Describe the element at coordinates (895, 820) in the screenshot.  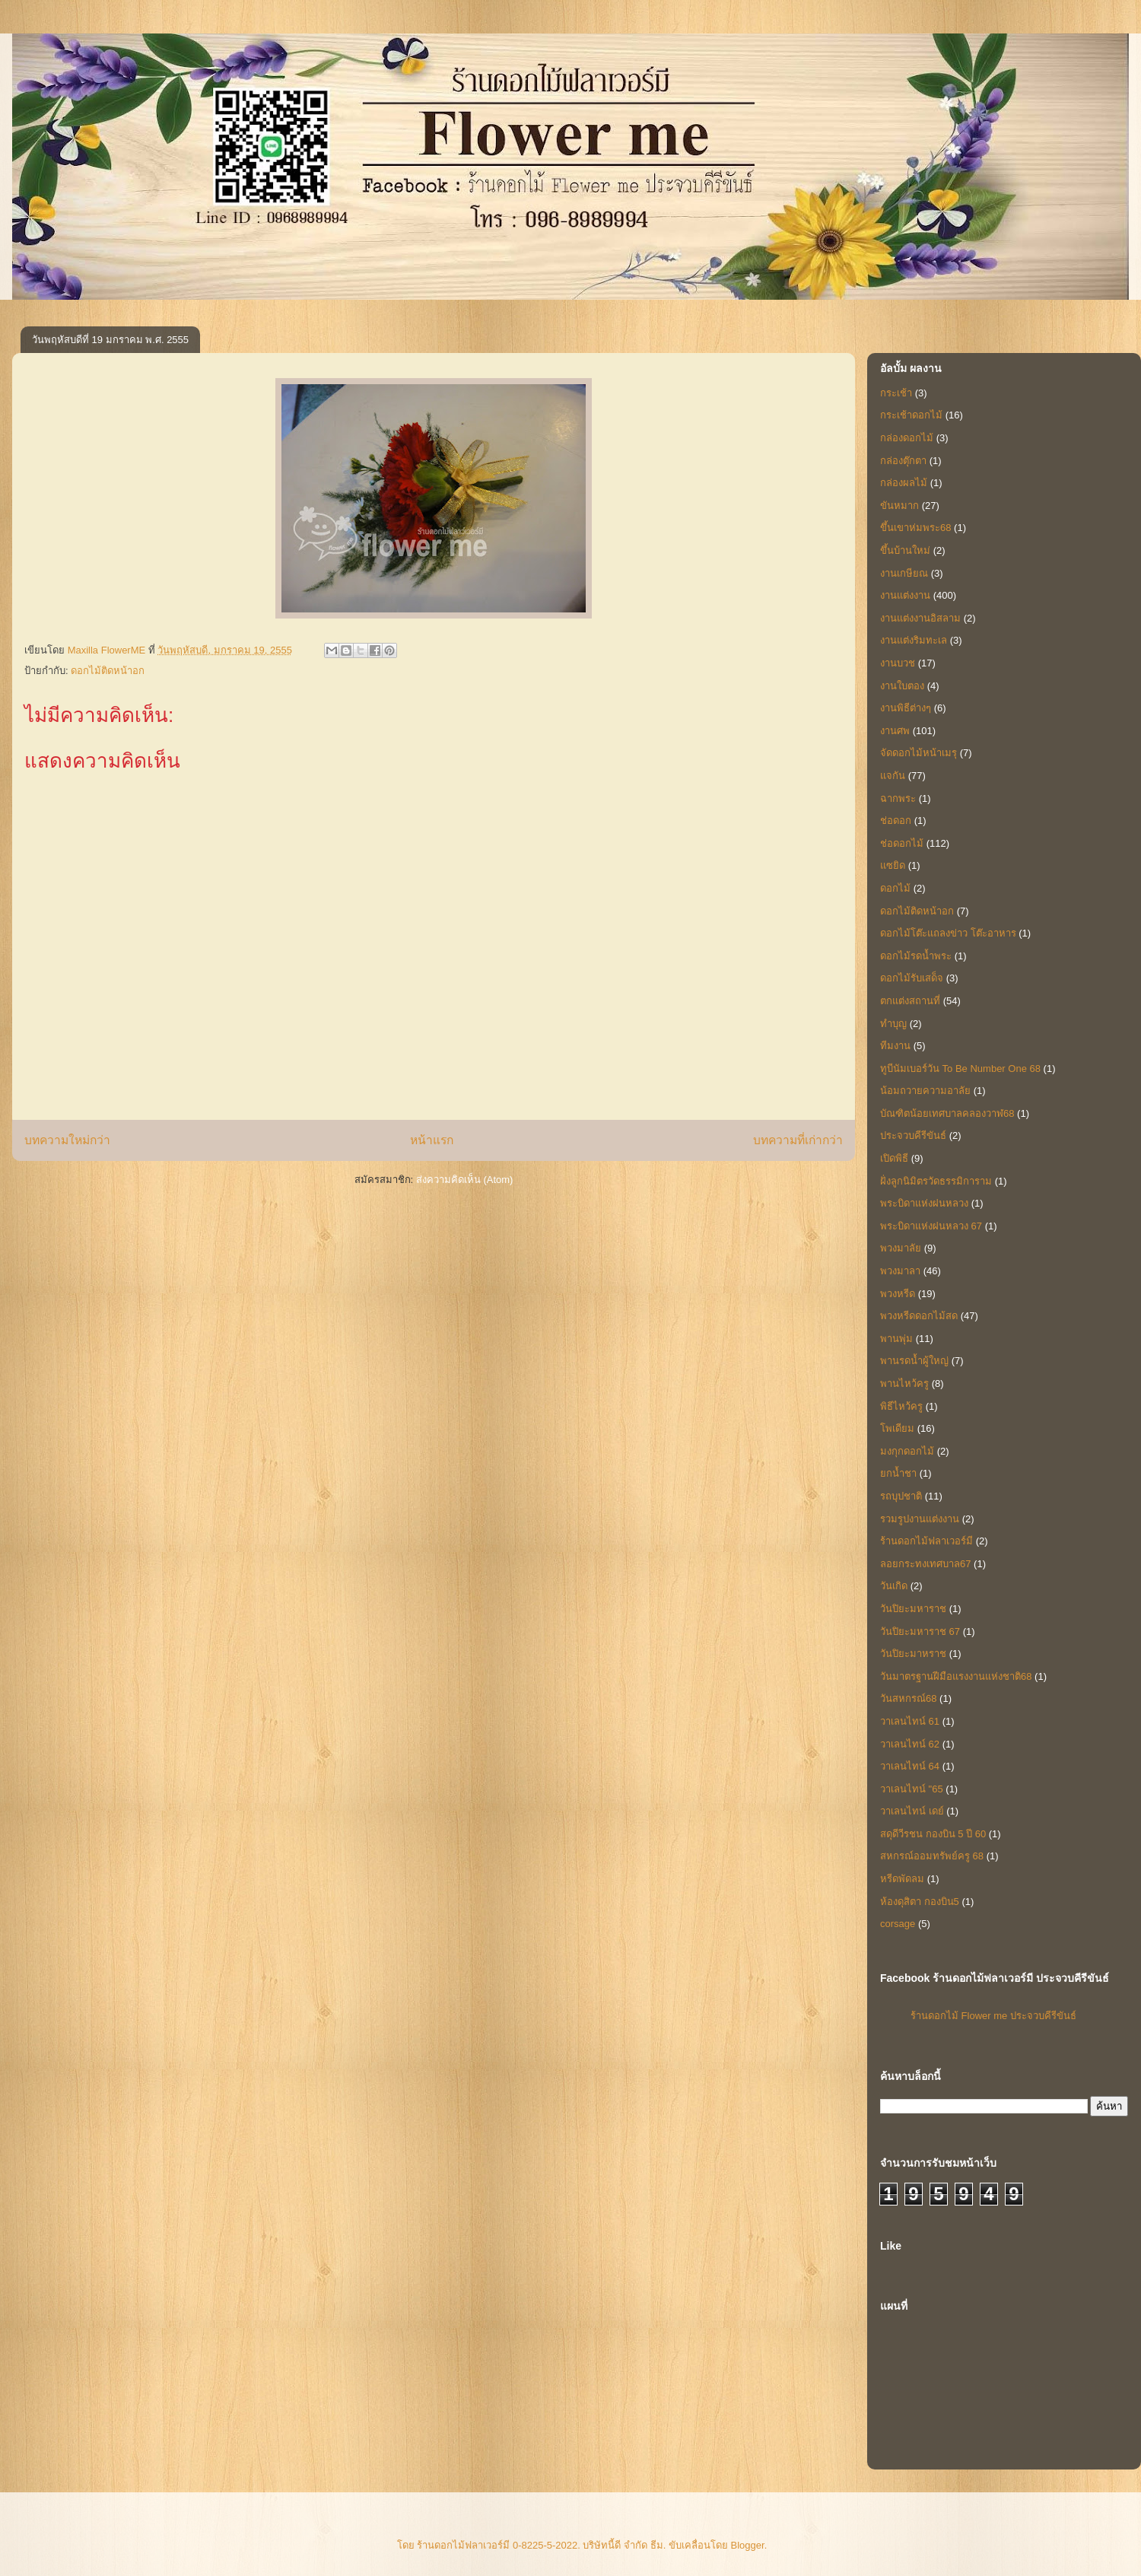
I see `ช่อดอก` at that location.